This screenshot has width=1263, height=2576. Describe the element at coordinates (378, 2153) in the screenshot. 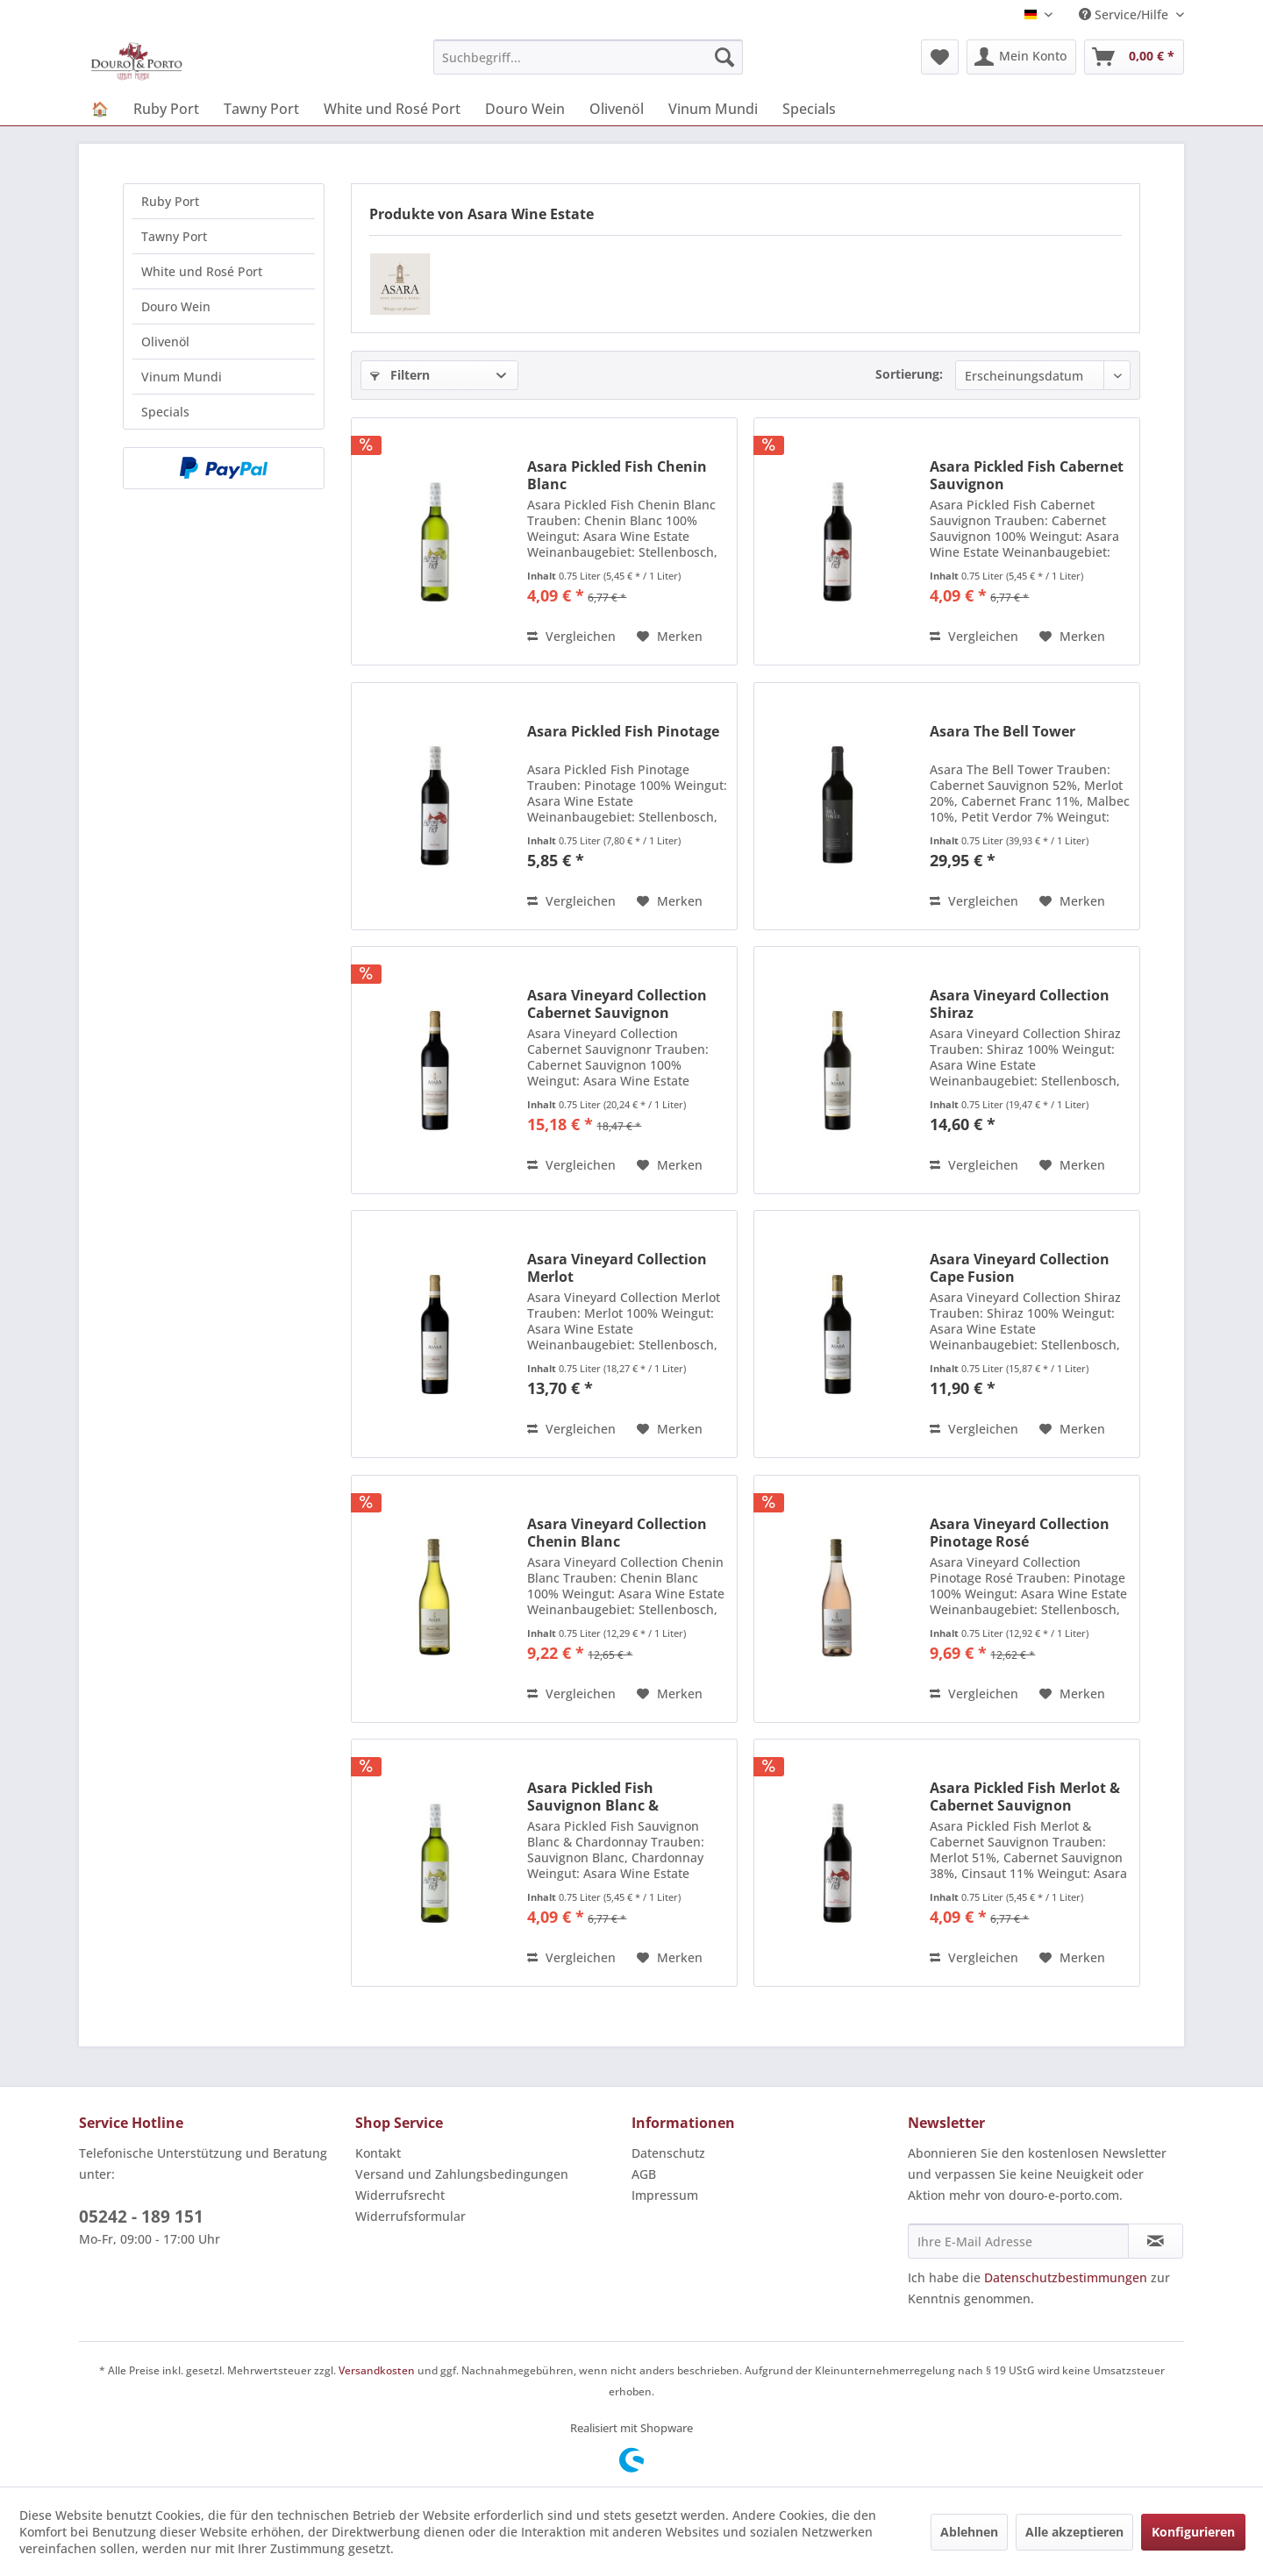

I see `Kontakt` at that location.